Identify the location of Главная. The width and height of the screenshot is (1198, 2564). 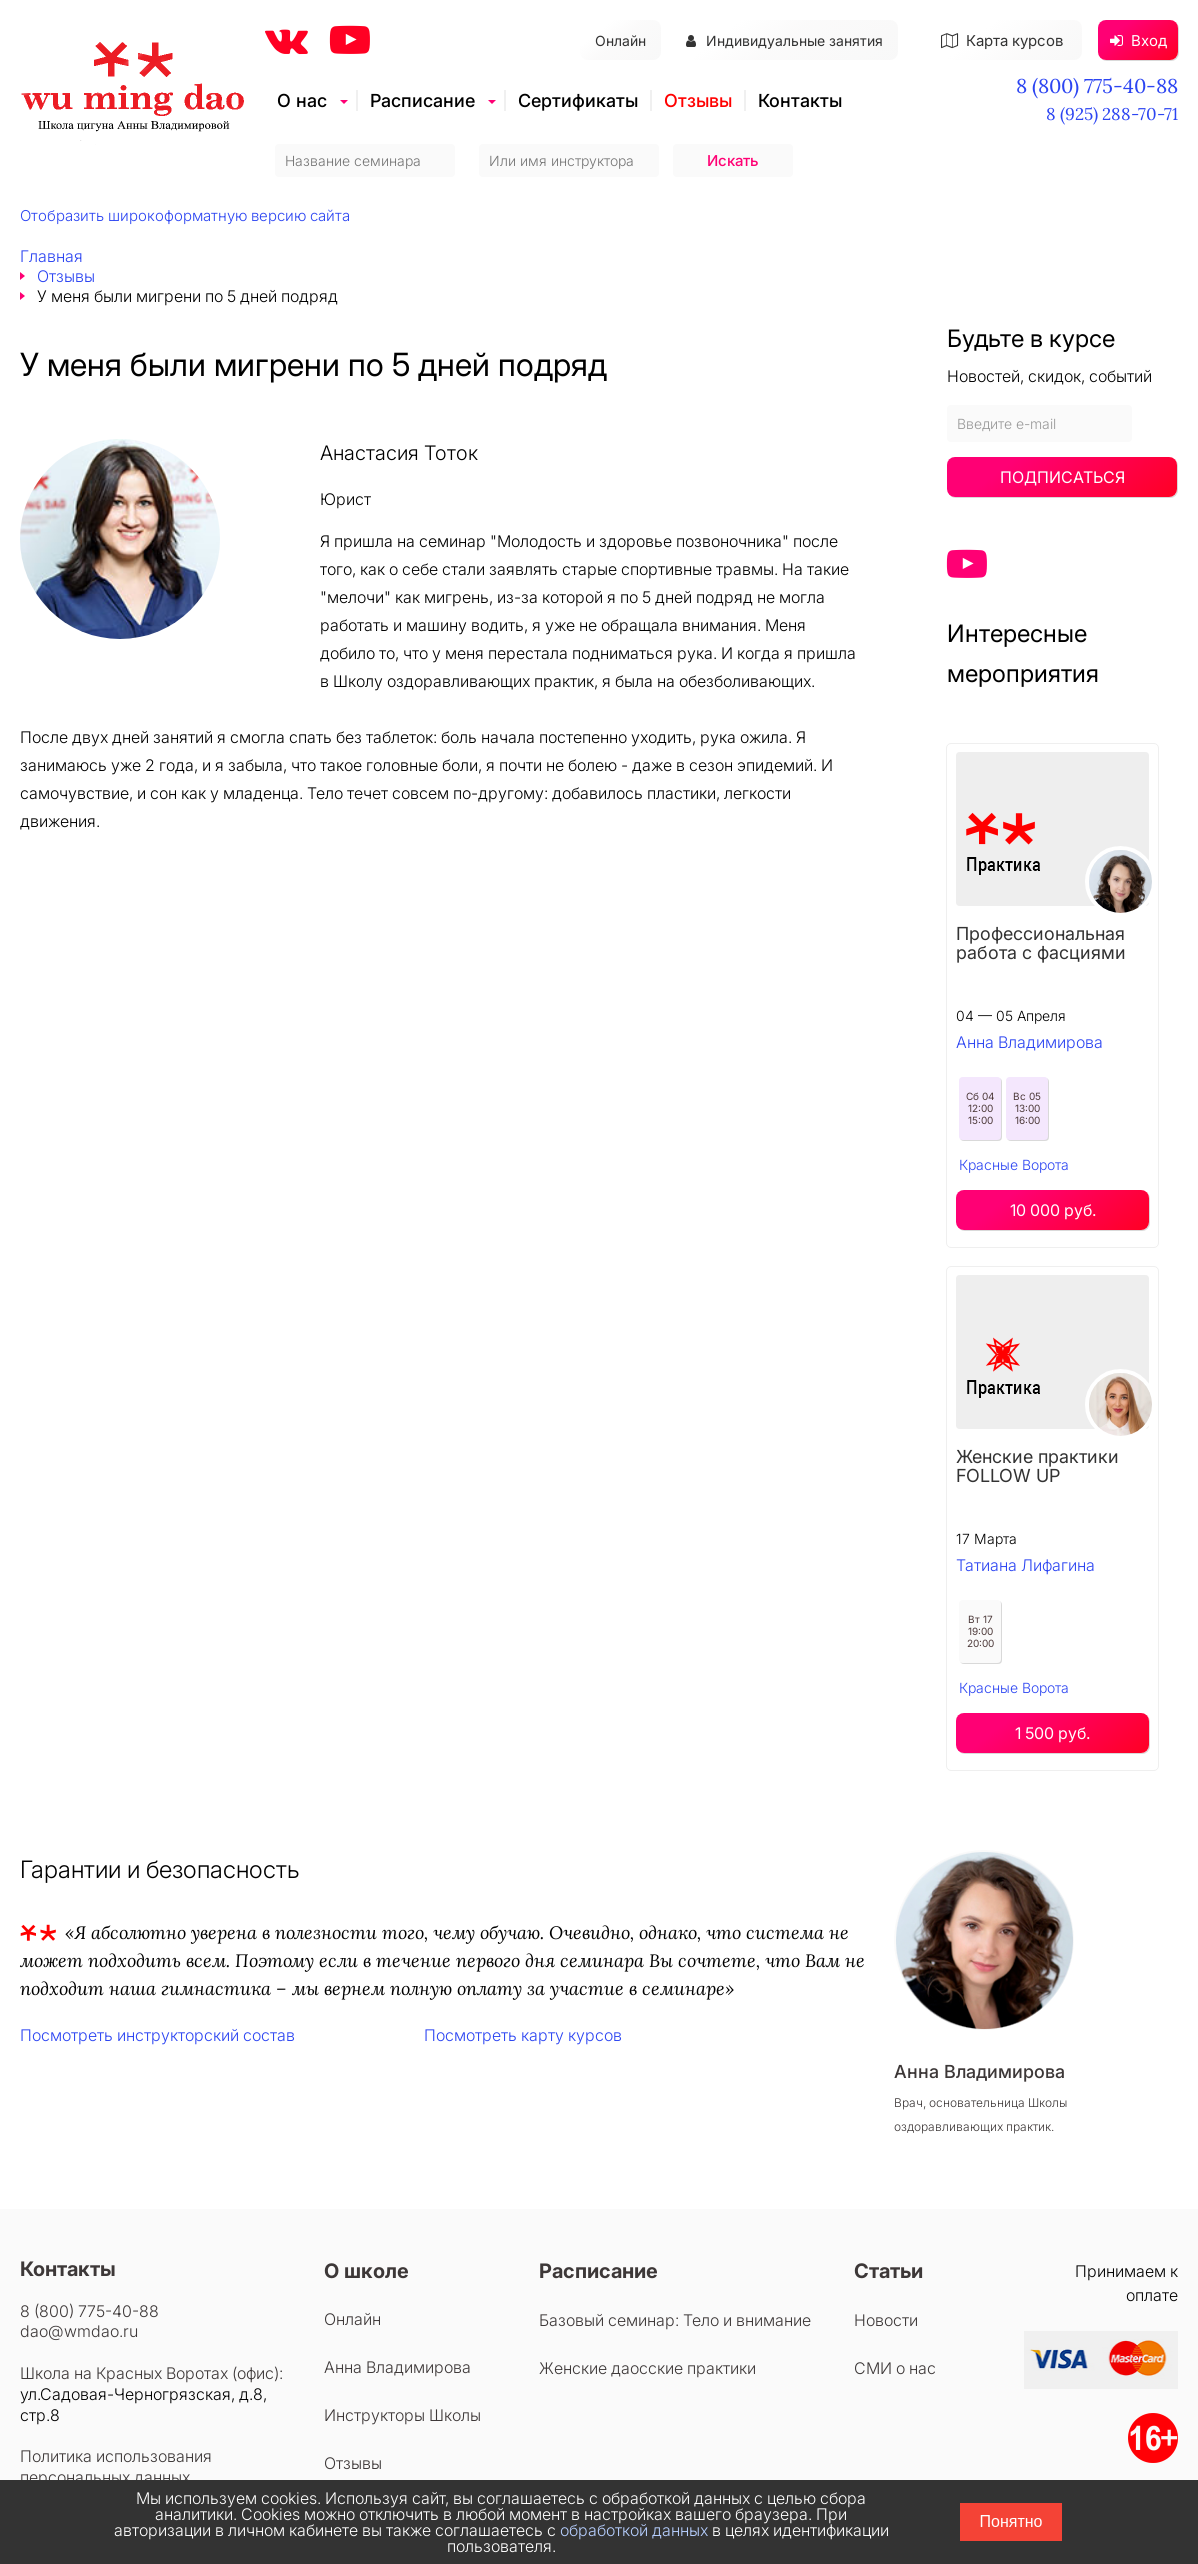
(51, 256).